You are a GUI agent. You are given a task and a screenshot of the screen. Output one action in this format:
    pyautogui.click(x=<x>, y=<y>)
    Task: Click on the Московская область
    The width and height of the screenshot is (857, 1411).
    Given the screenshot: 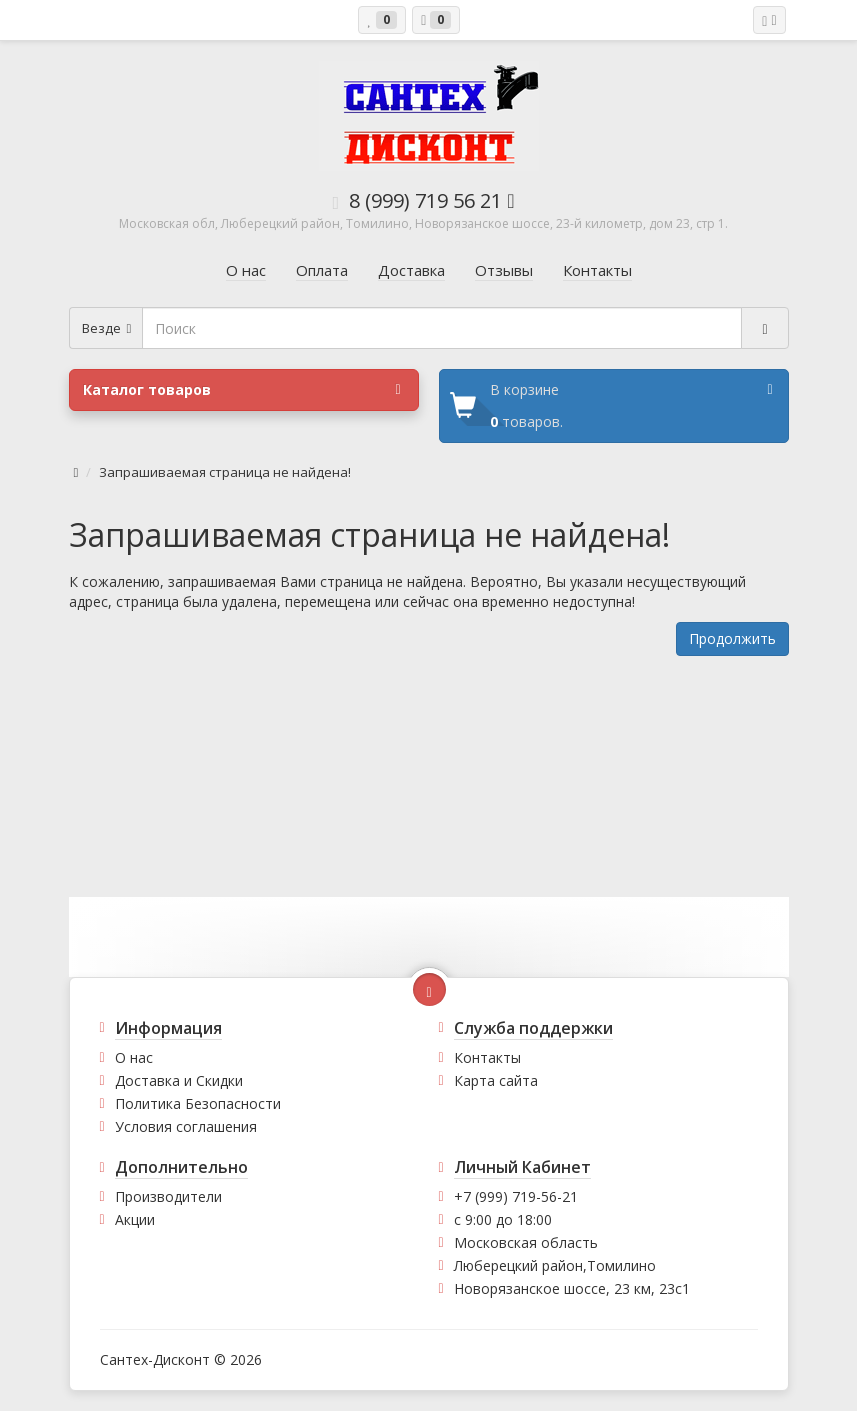 What is the action you would take?
    pyautogui.click(x=526, y=1242)
    